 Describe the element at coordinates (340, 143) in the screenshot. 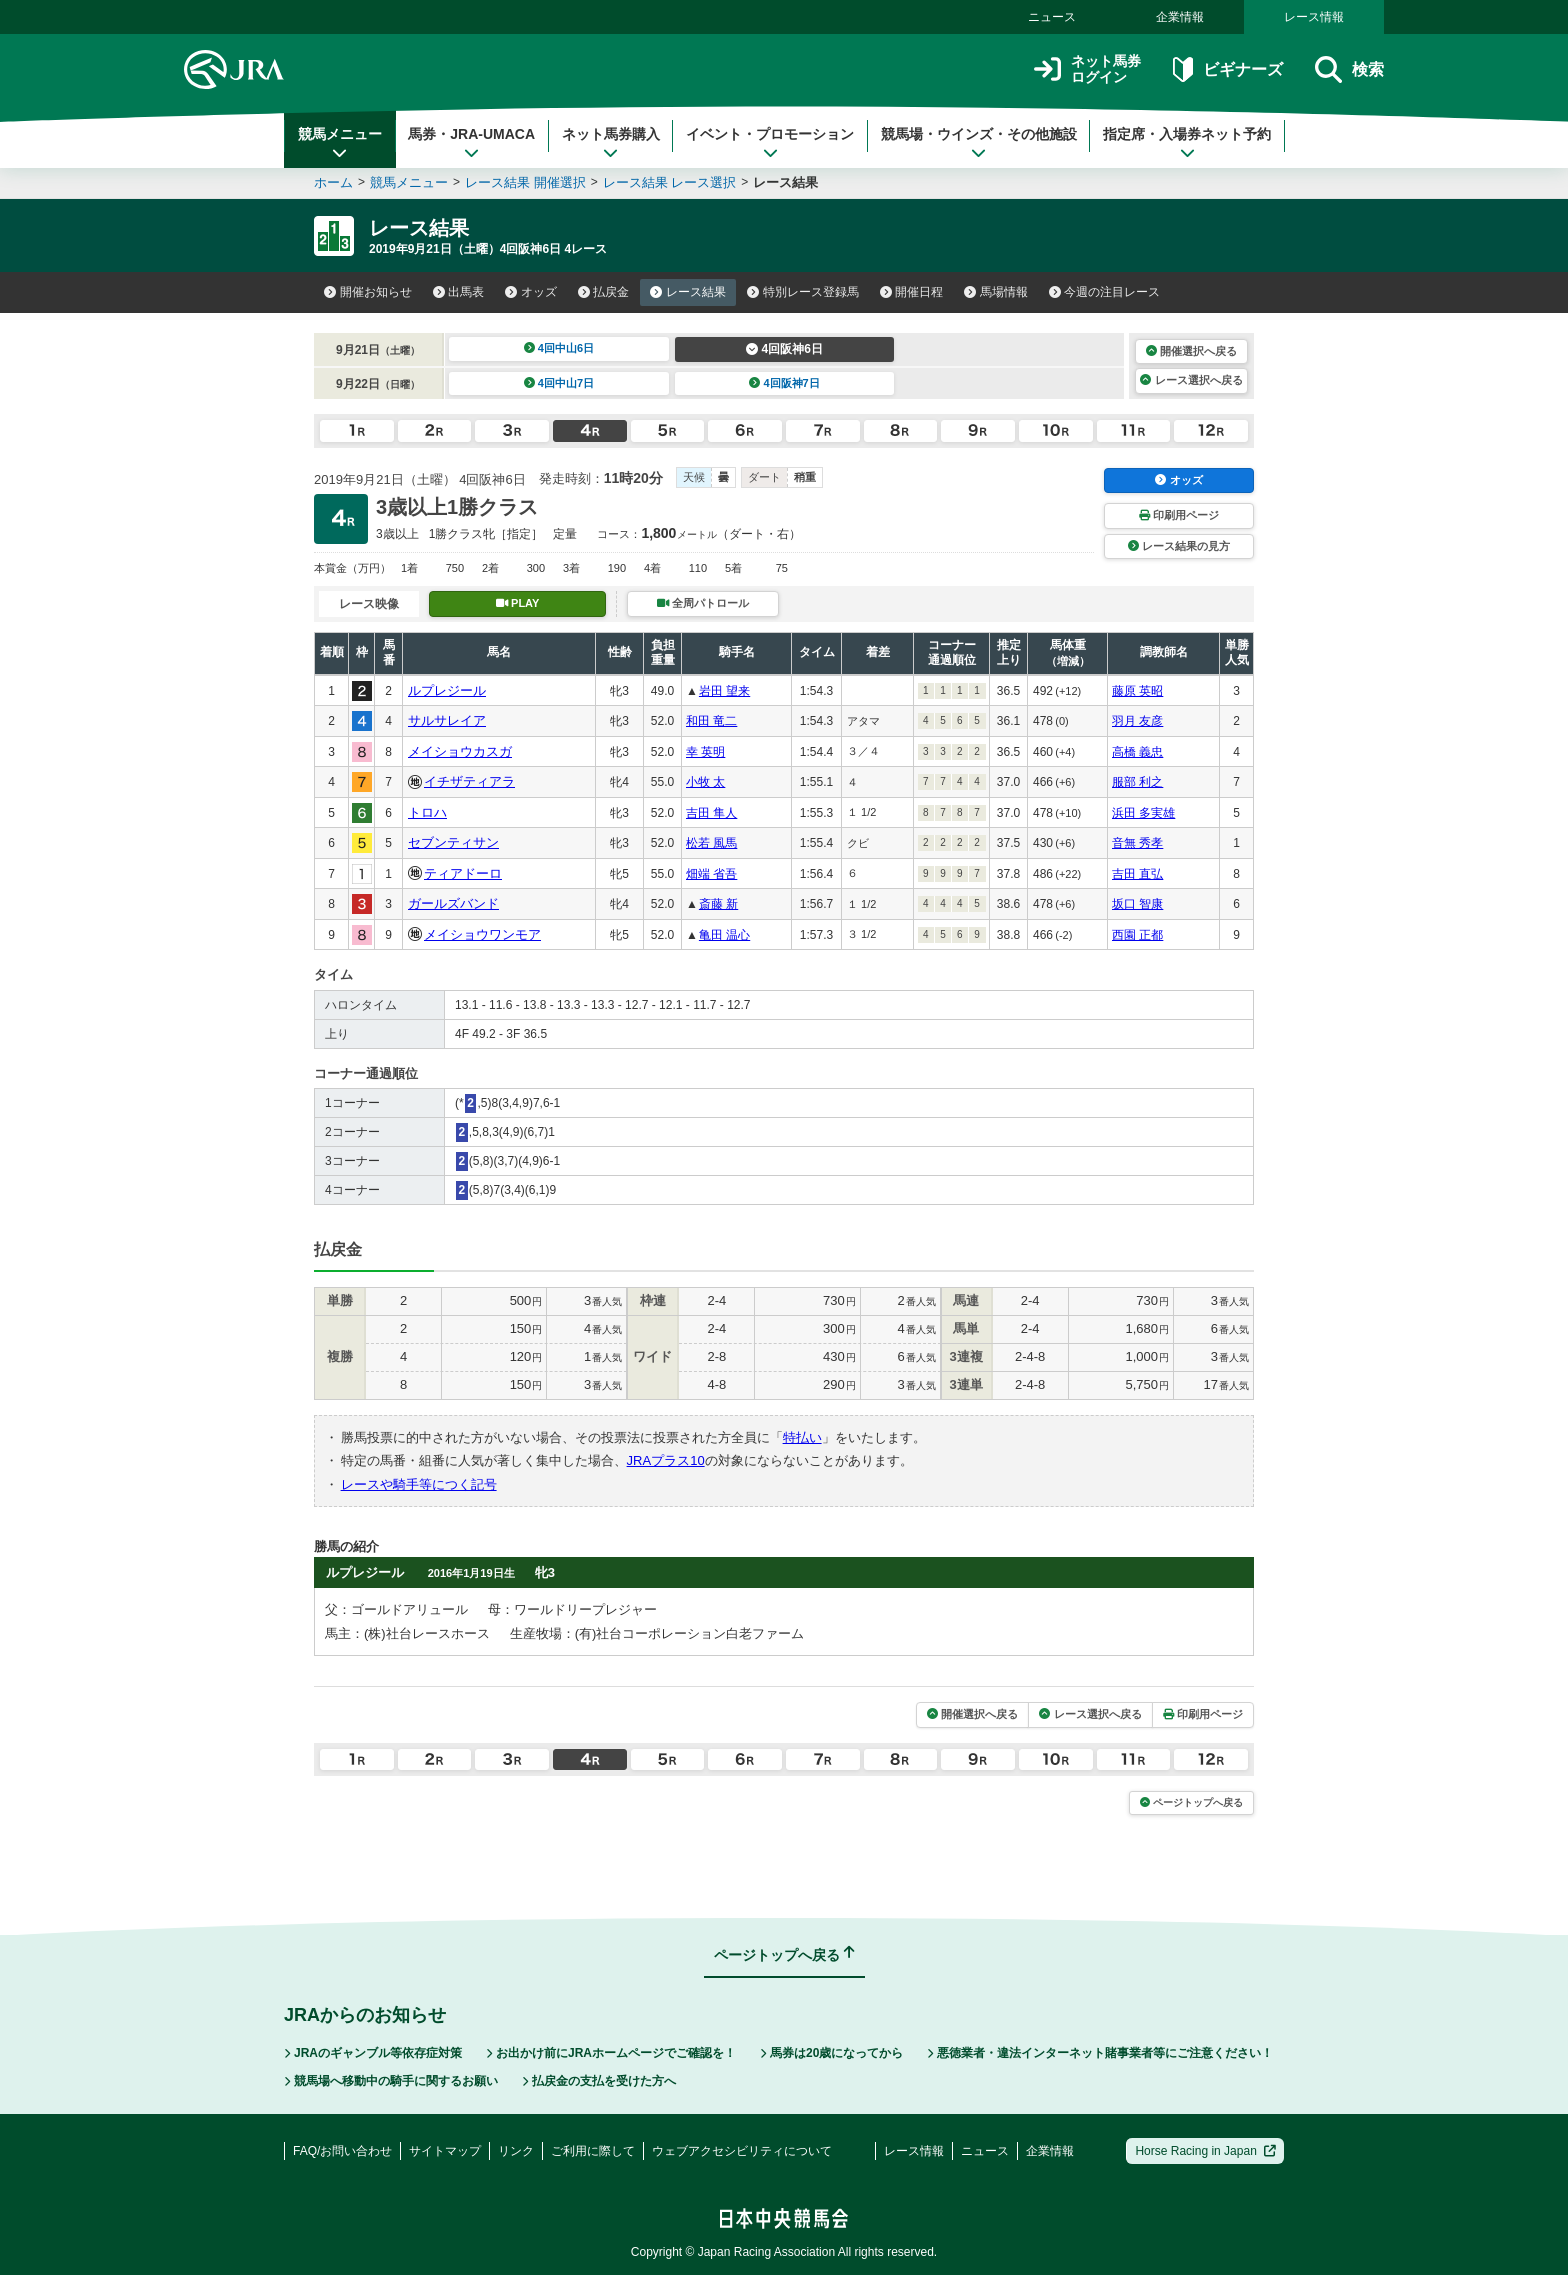

I see `競馬メニュー` at that location.